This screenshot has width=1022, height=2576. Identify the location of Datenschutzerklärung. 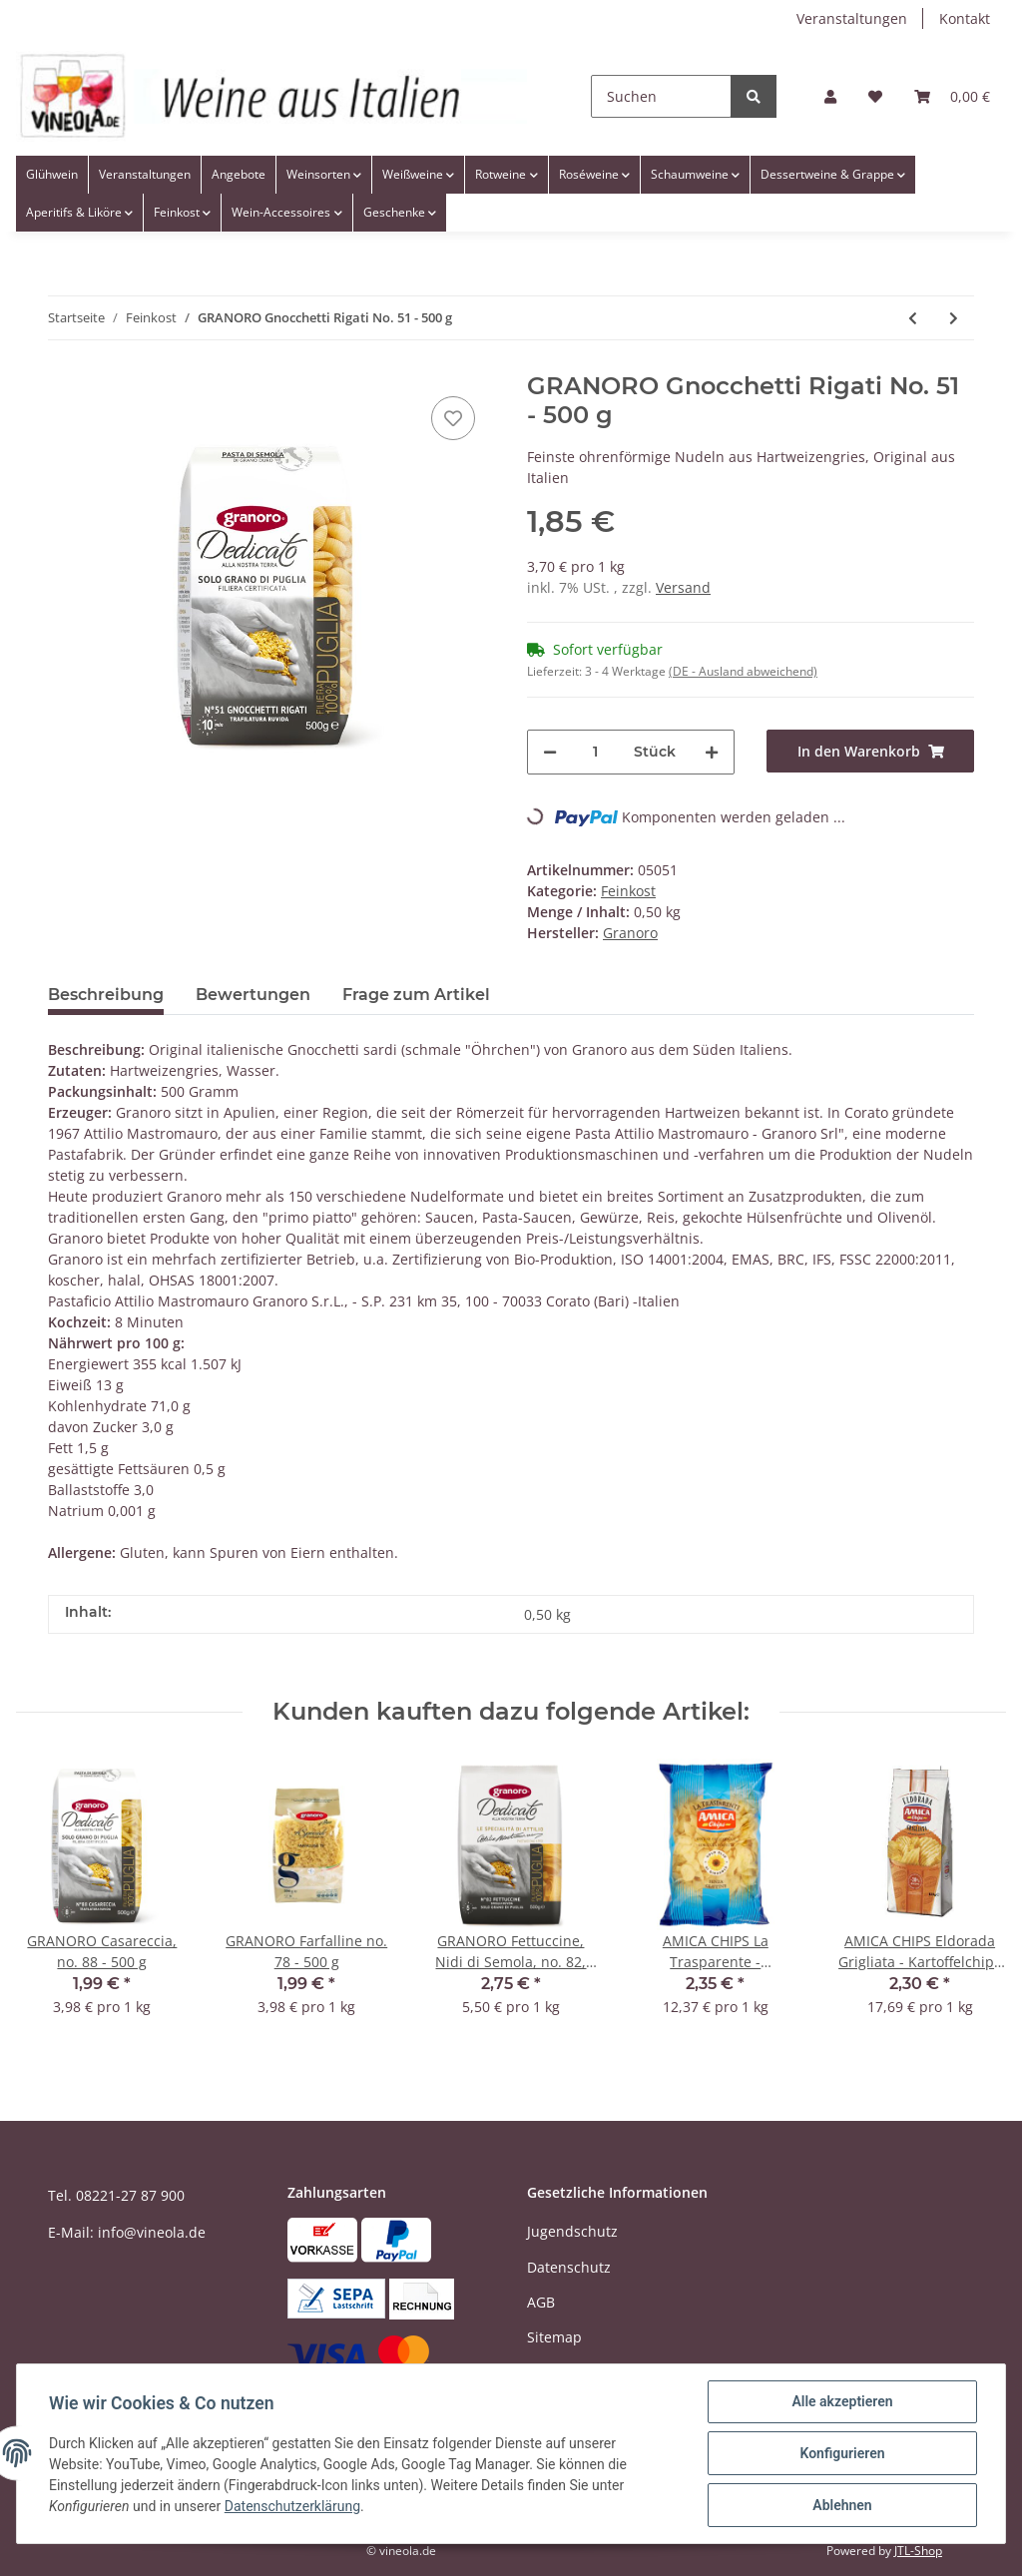
(292, 2506).